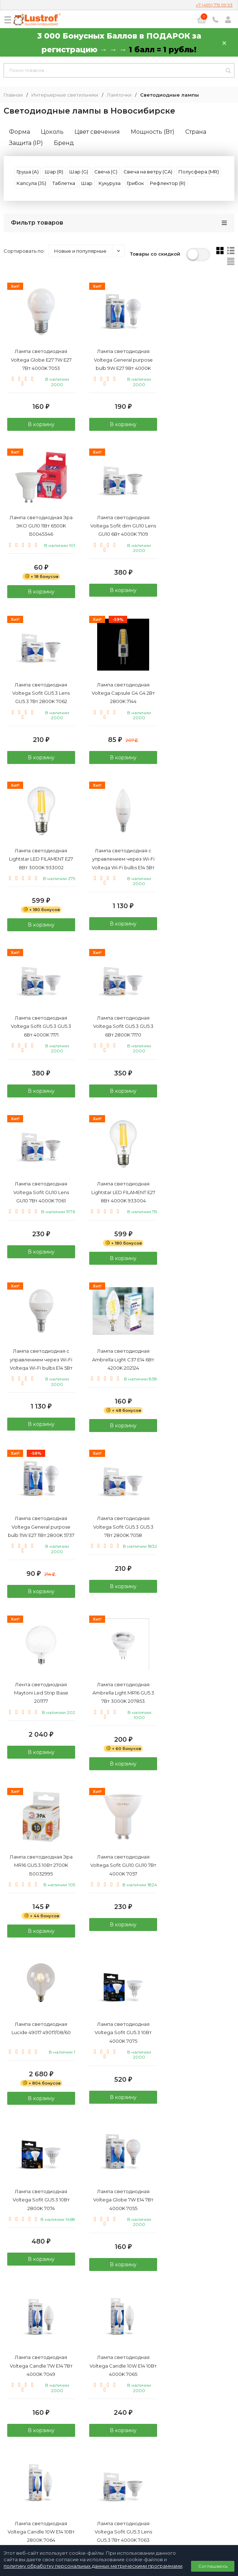  Describe the element at coordinates (152, 131) in the screenshot. I see `Мощность (Вт)` at that location.